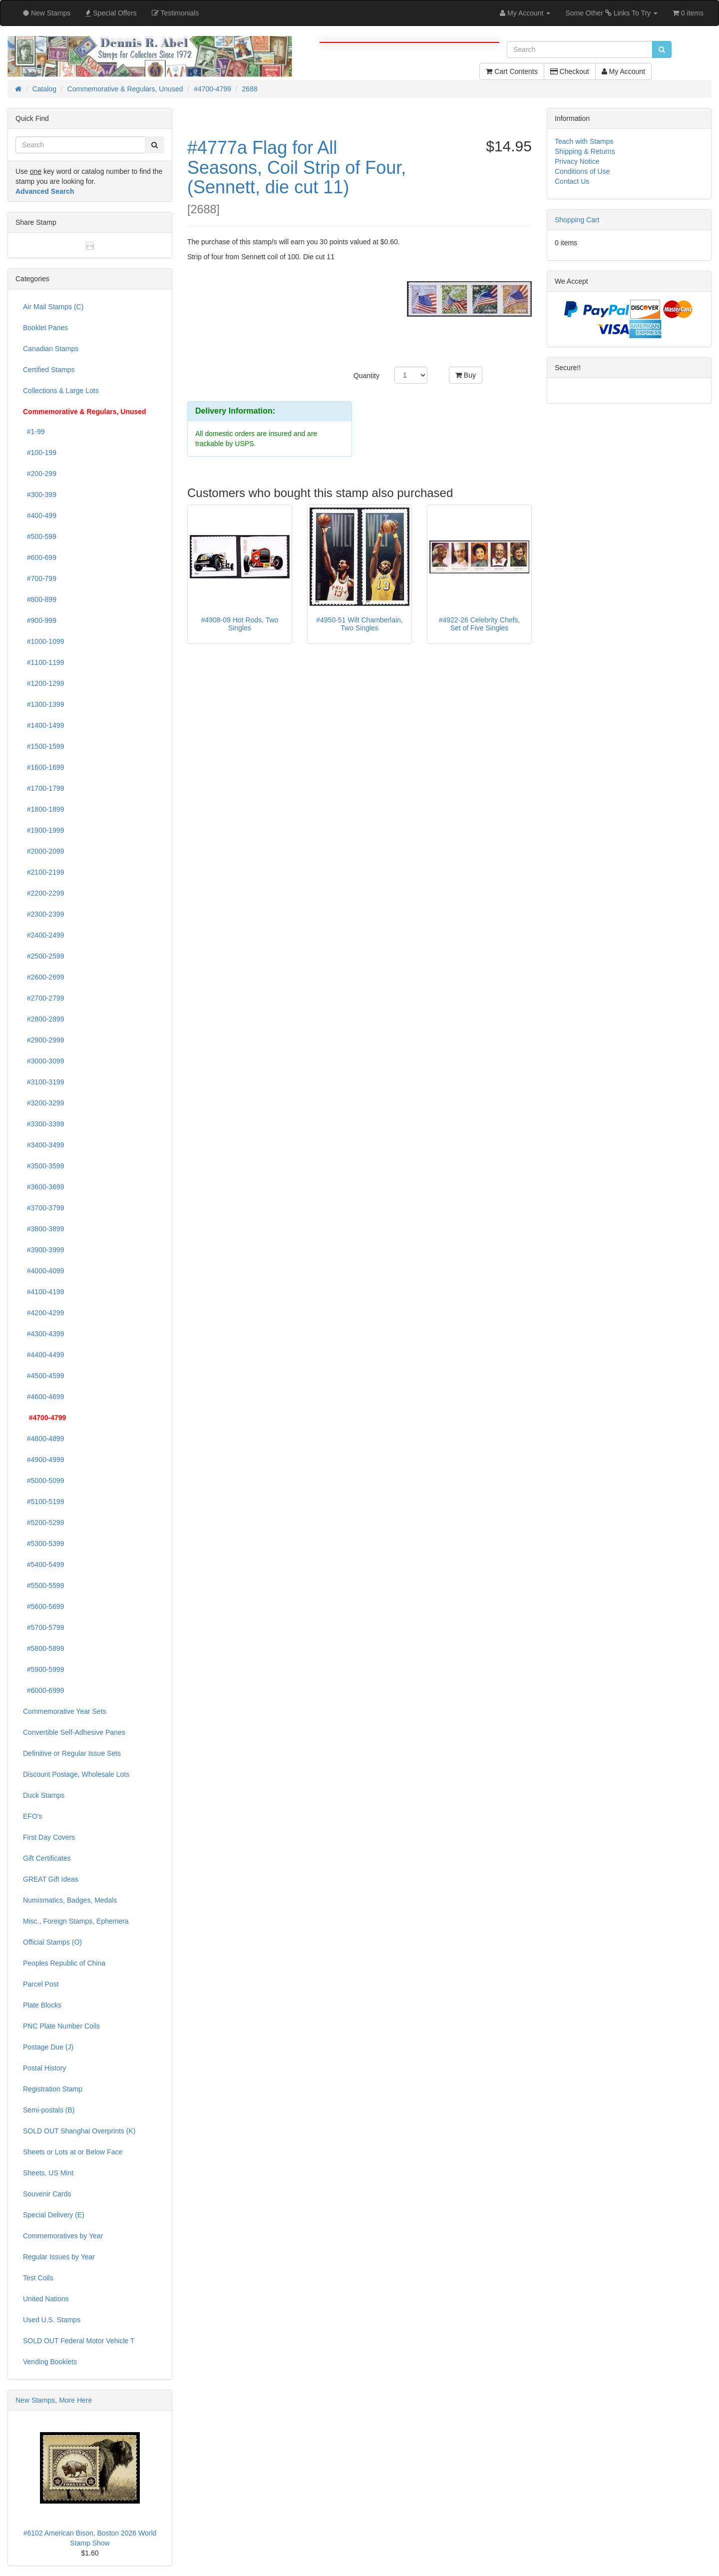 The image size is (719, 2576). Describe the element at coordinates (43, 1040) in the screenshot. I see `#2900-2999` at that location.